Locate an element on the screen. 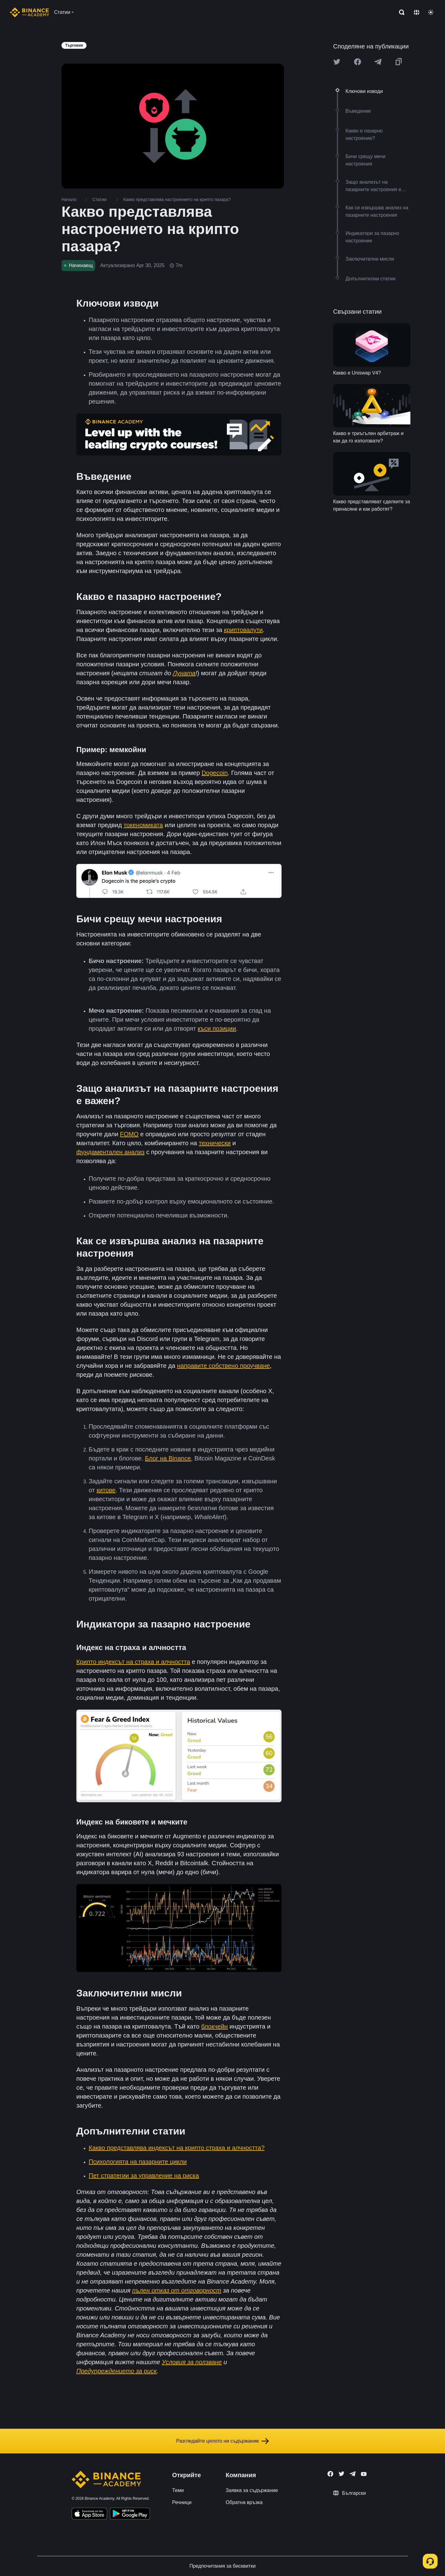 The height and width of the screenshot is (2576, 445). [Follow Binance Academy on Twitter] is located at coordinates (341, 2473).